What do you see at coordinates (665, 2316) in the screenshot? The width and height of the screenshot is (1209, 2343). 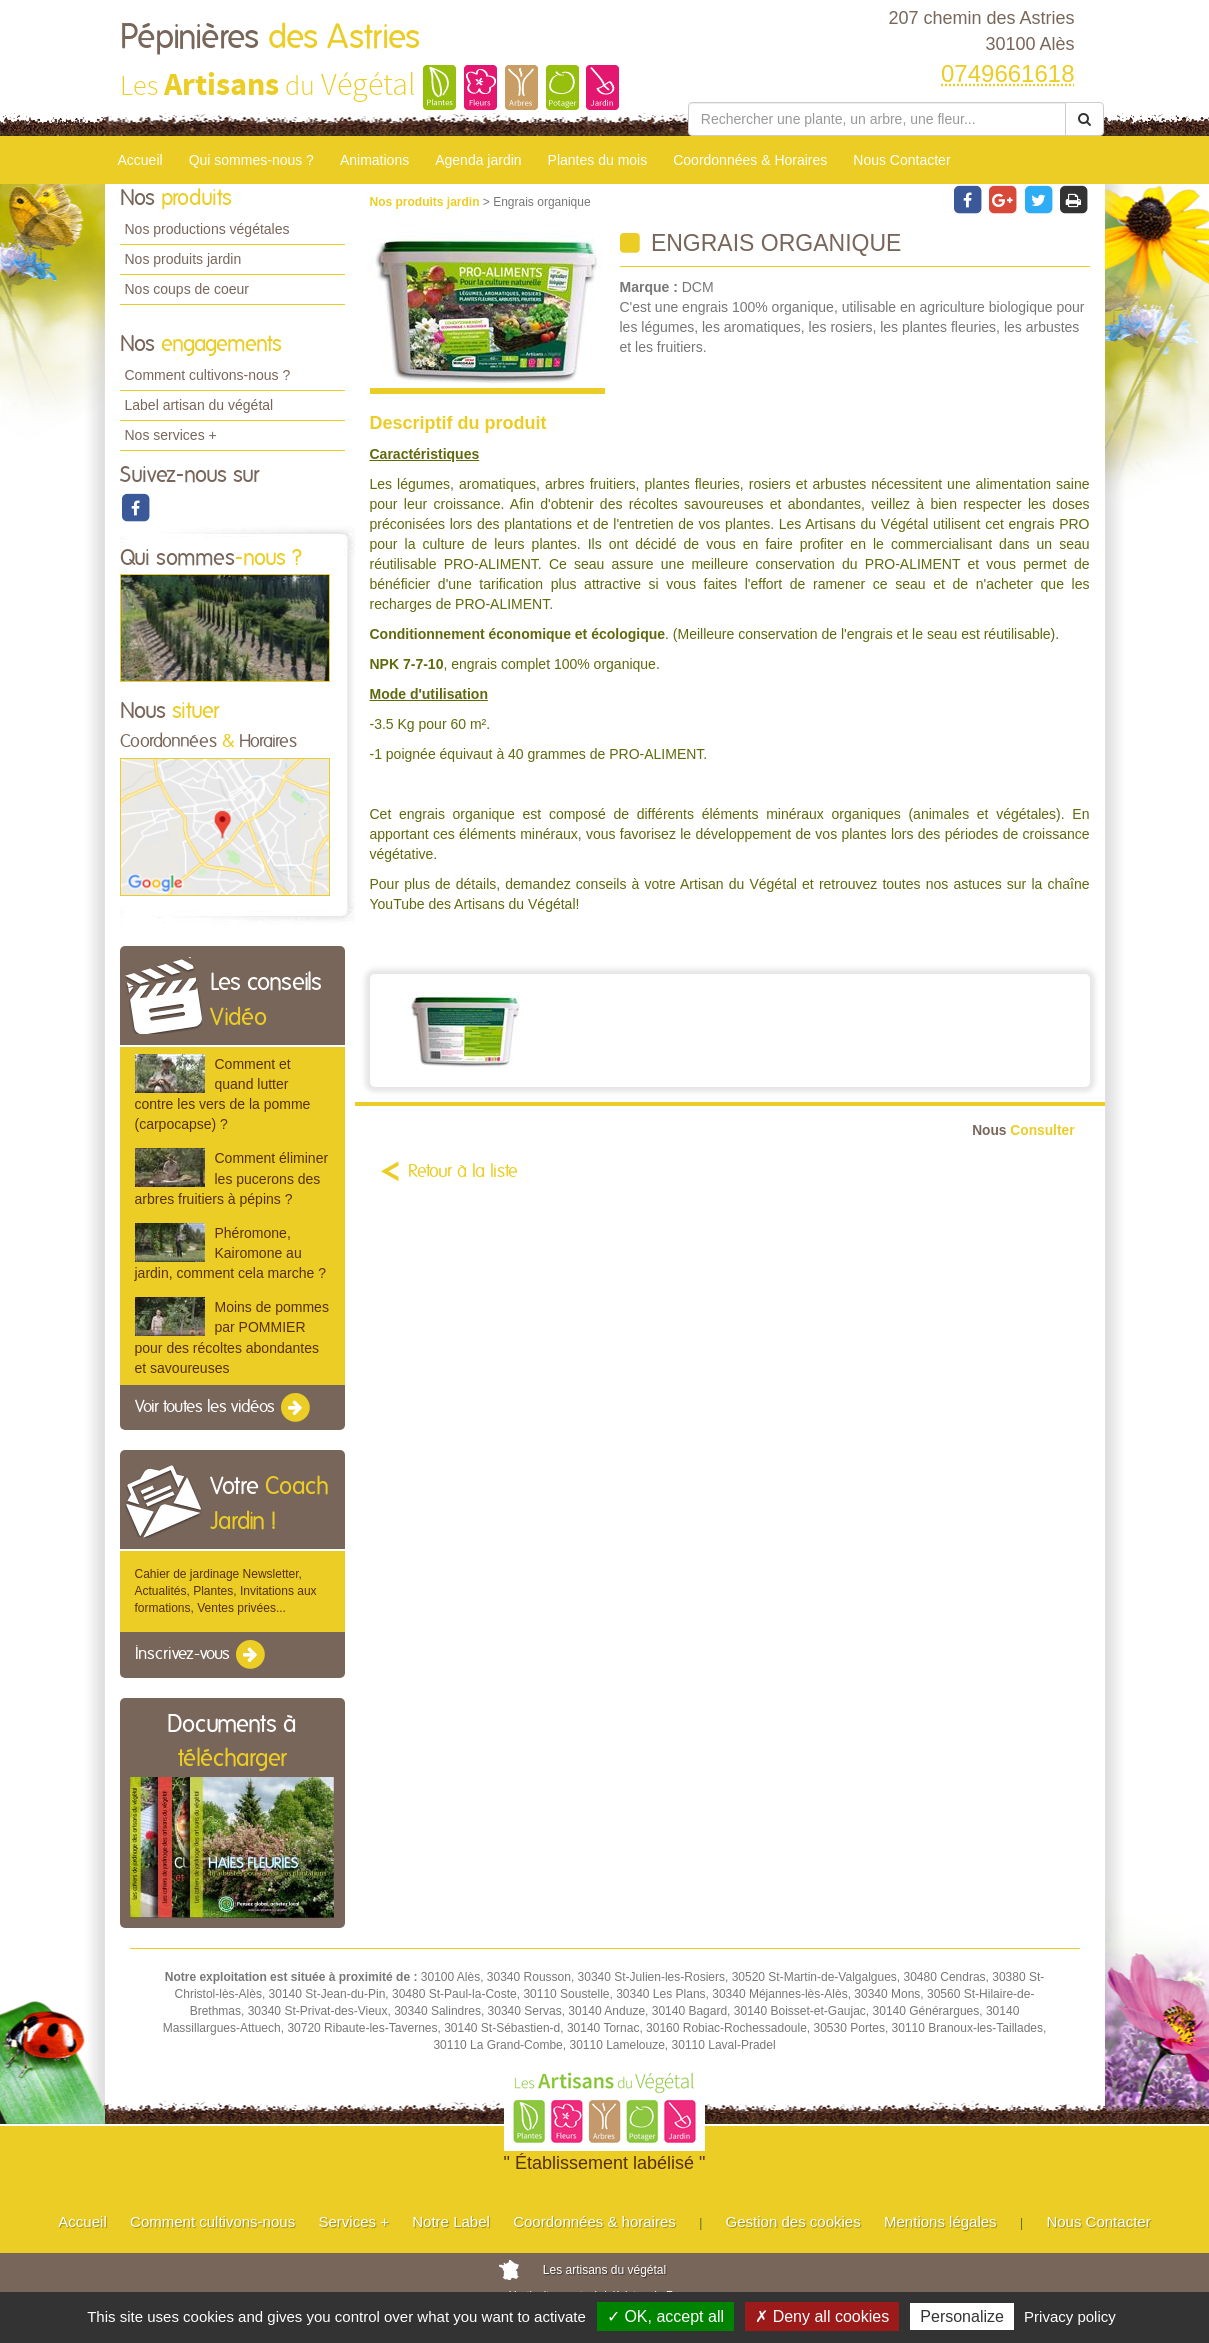 I see `✓ OK, accept all` at bounding box center [665, 2316].